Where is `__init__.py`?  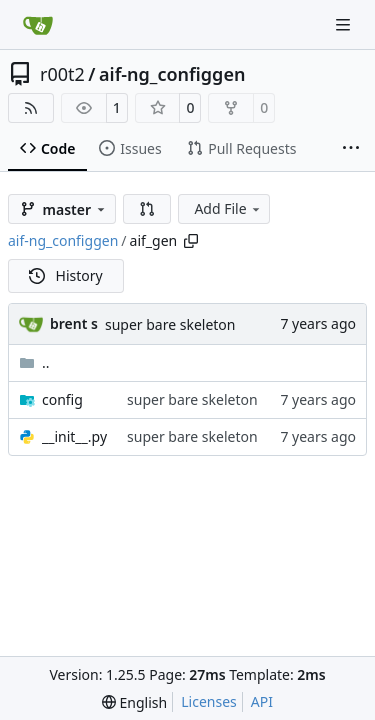
__init__.py is located at coordinates (74, 436).